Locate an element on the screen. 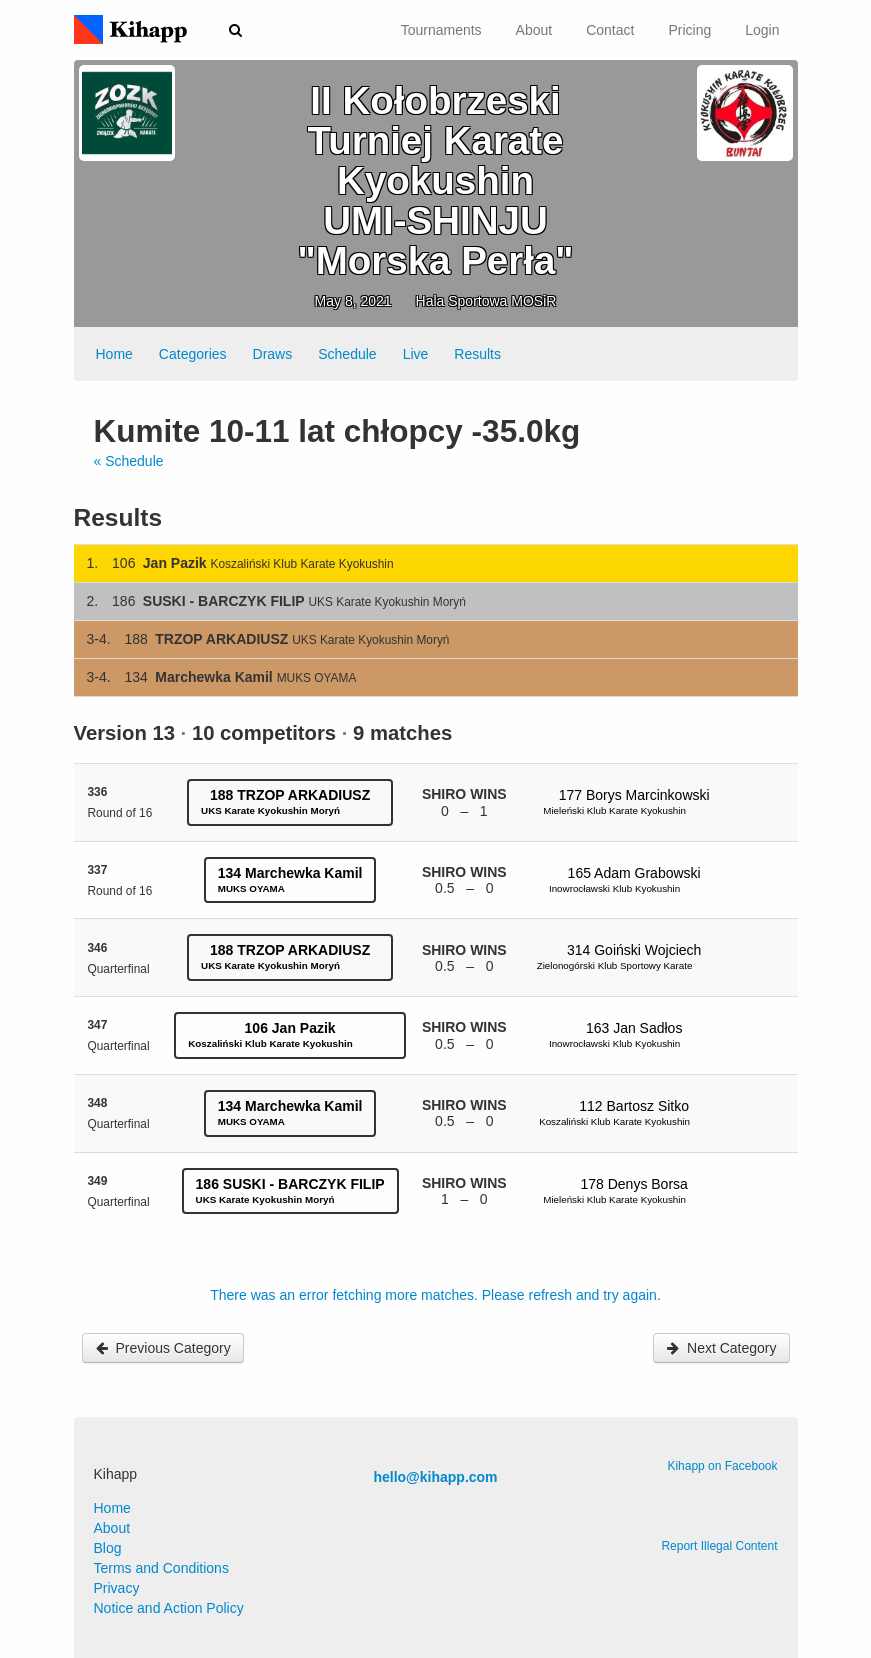 This screenshot has height=1658, width=871. Login is located at coordinates (762, 30).